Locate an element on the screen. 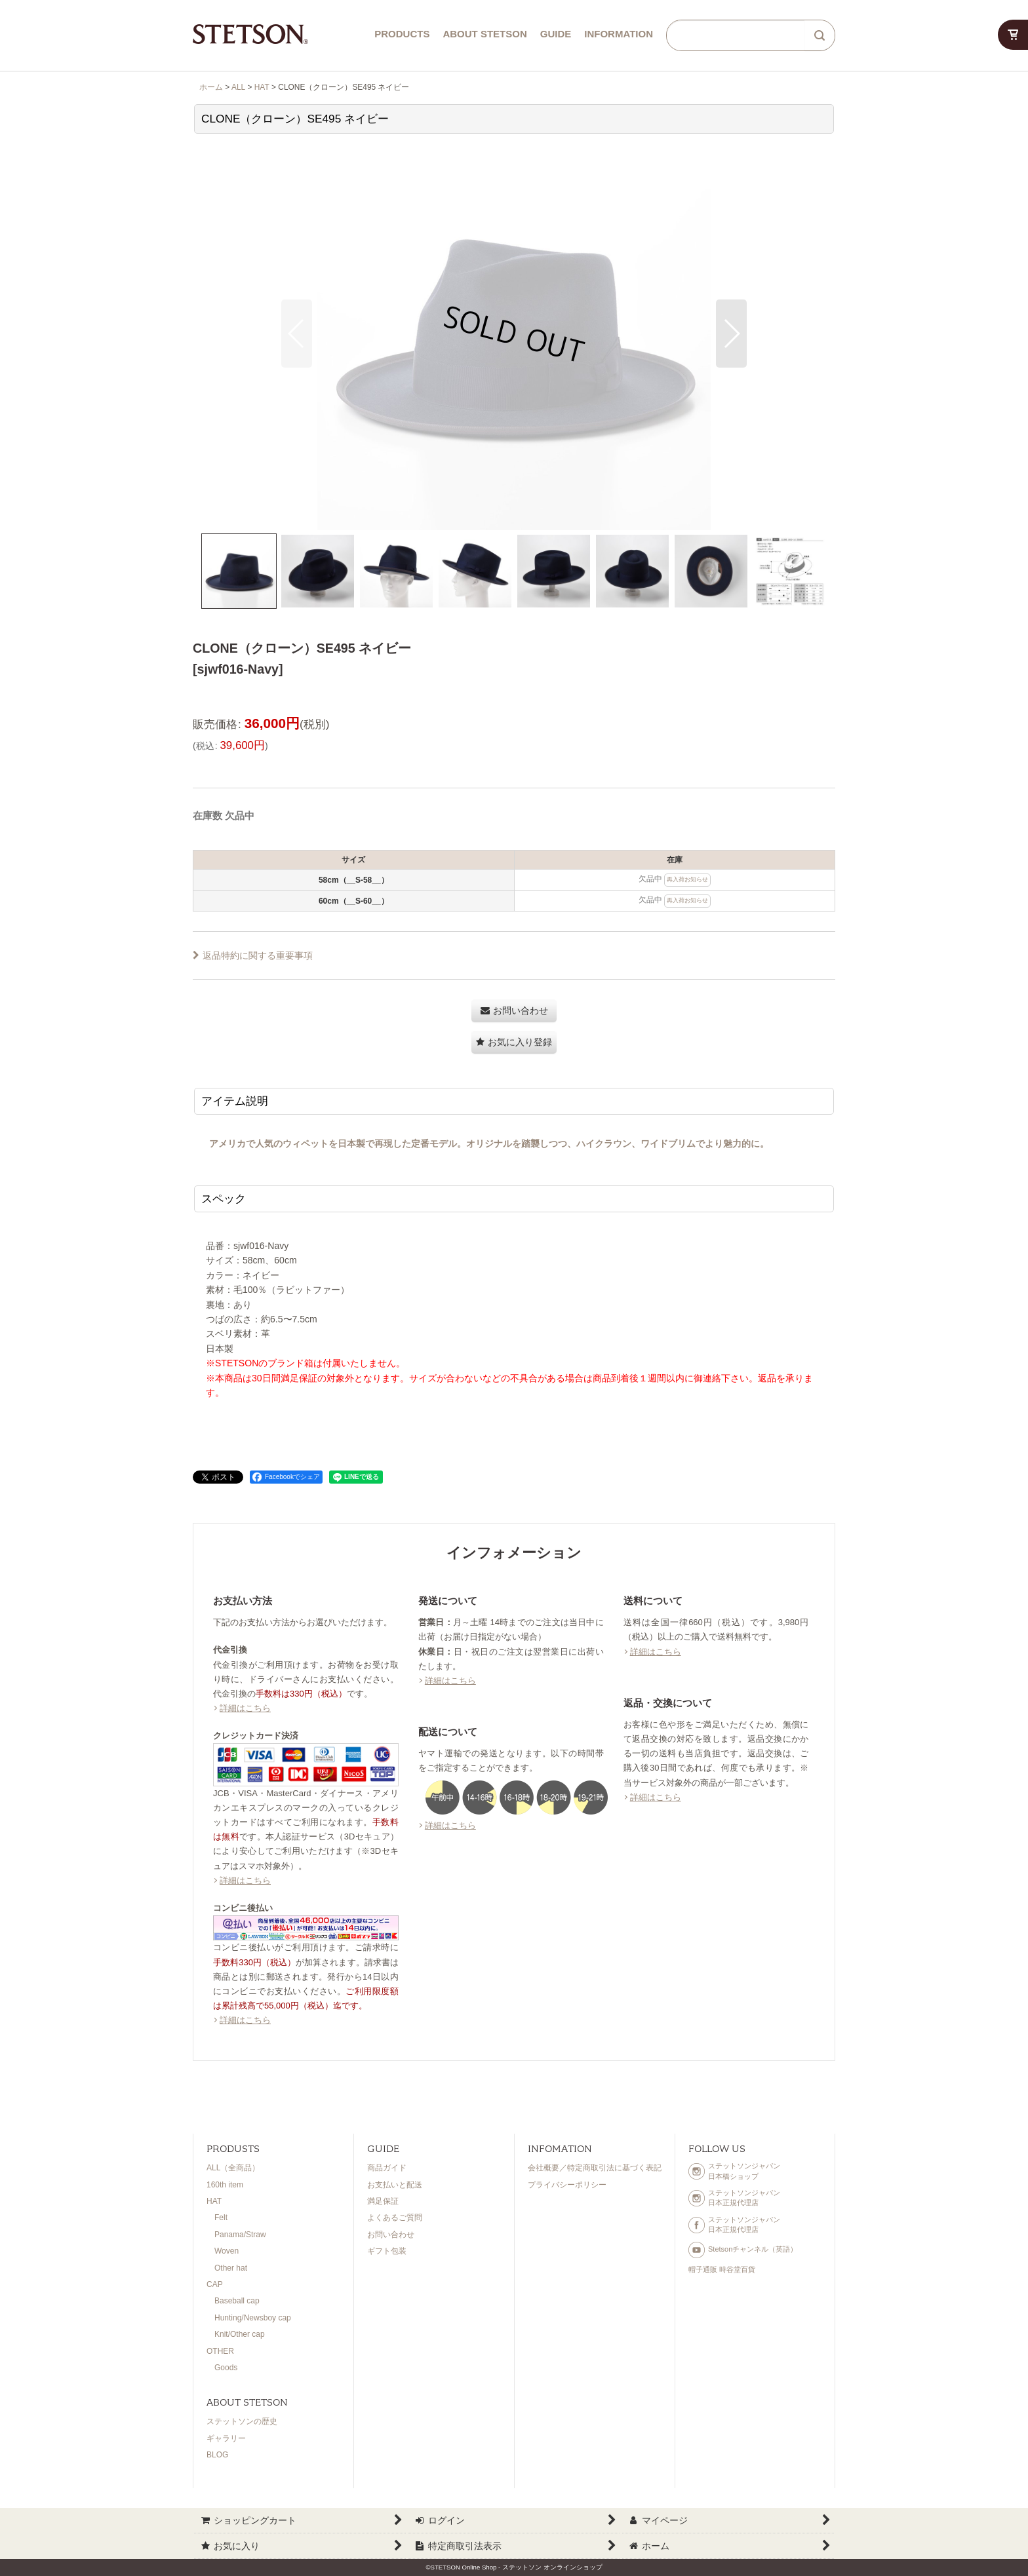 This screenshot has height=2576, width=1028. プライバシーポリシー is located at coordinates (567, 2184).